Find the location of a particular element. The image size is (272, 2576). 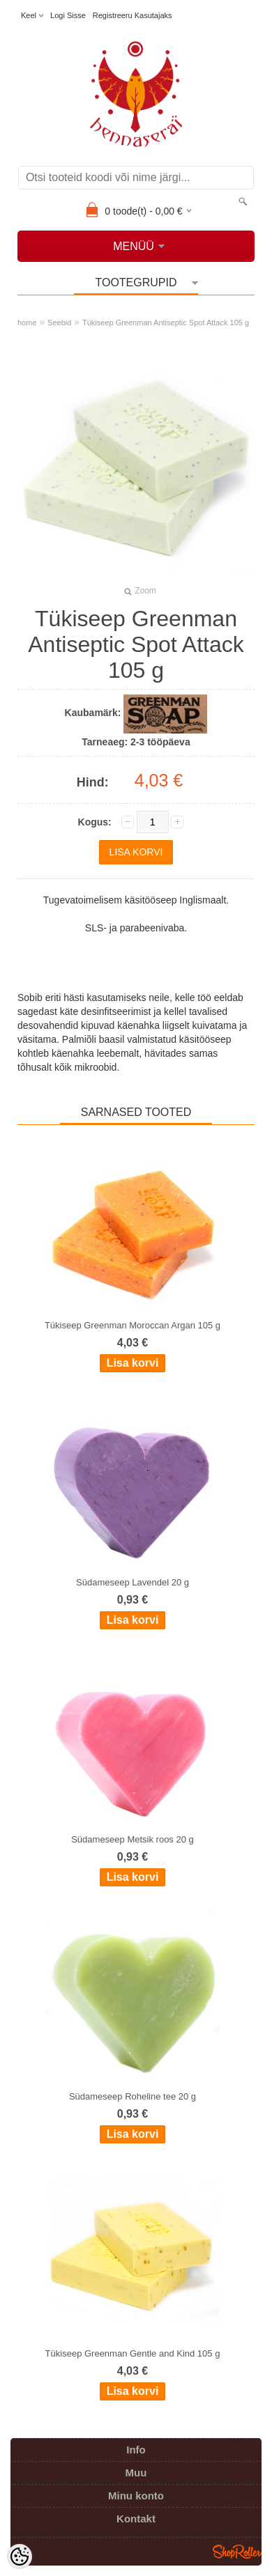

Registreeru kasutajaks is located at coordinates (132, 15).